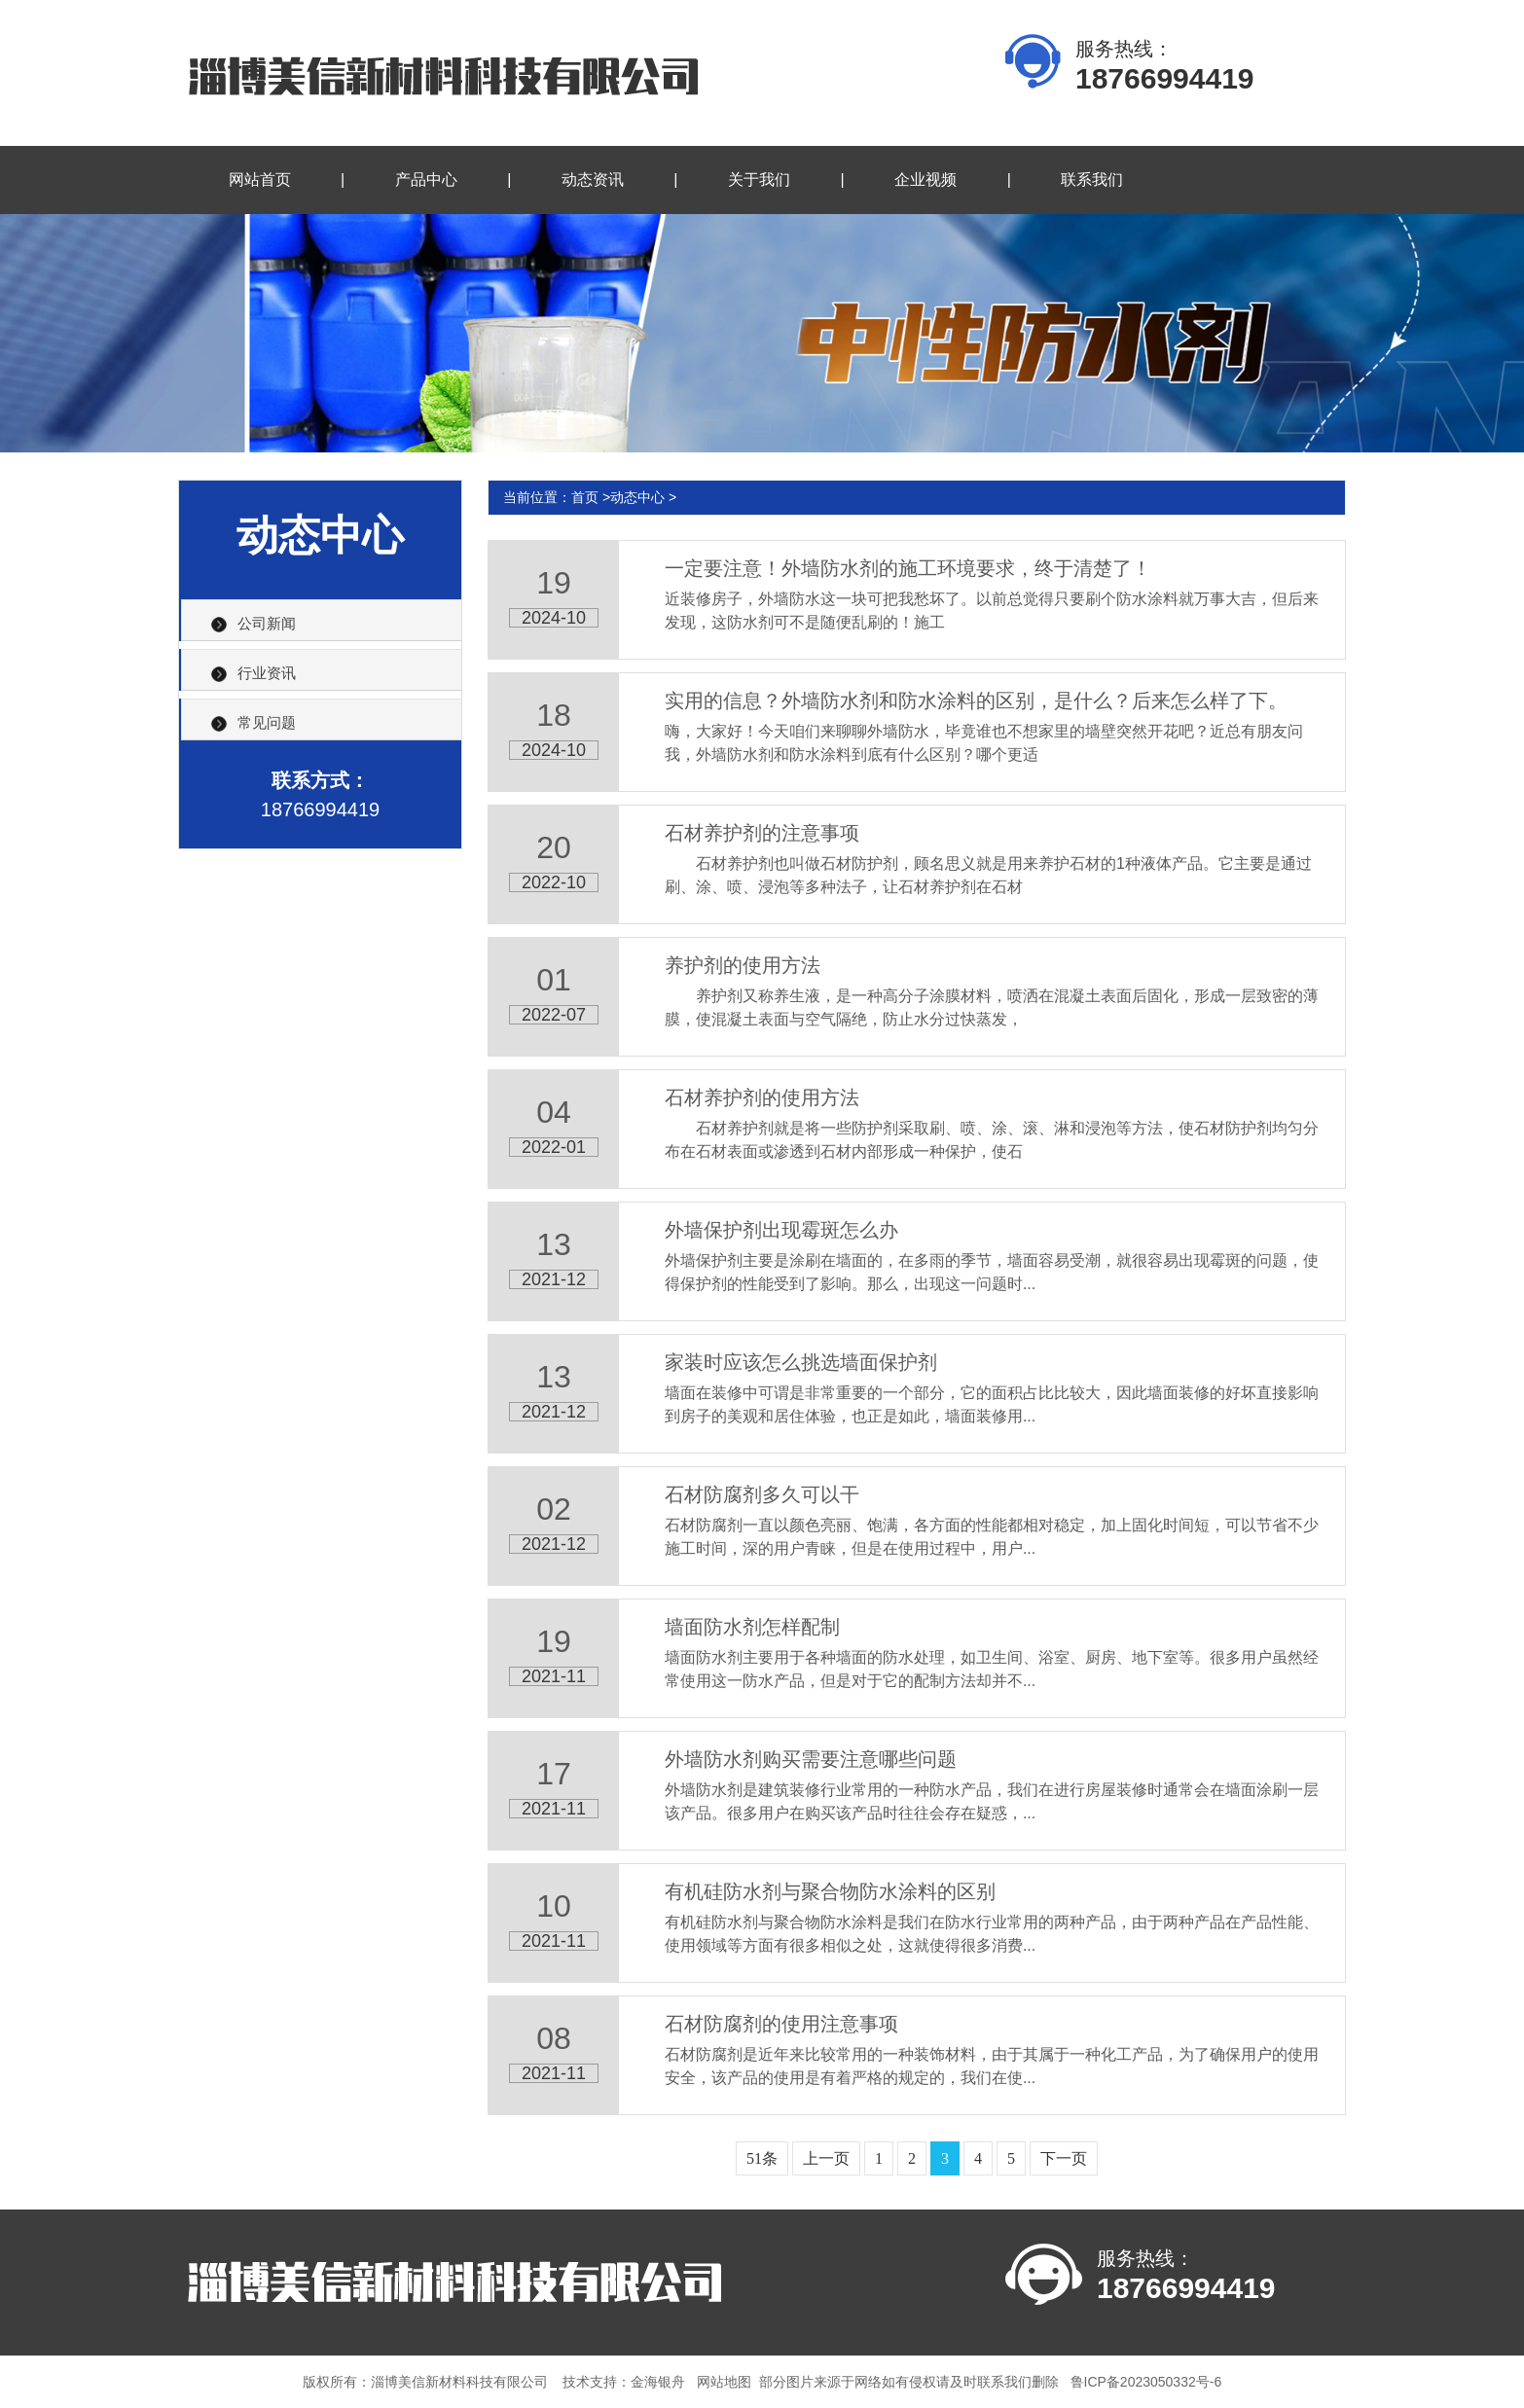  Describe the element at coordinates (266, 673) in the screenshot. I see `行业资讯` at that location.